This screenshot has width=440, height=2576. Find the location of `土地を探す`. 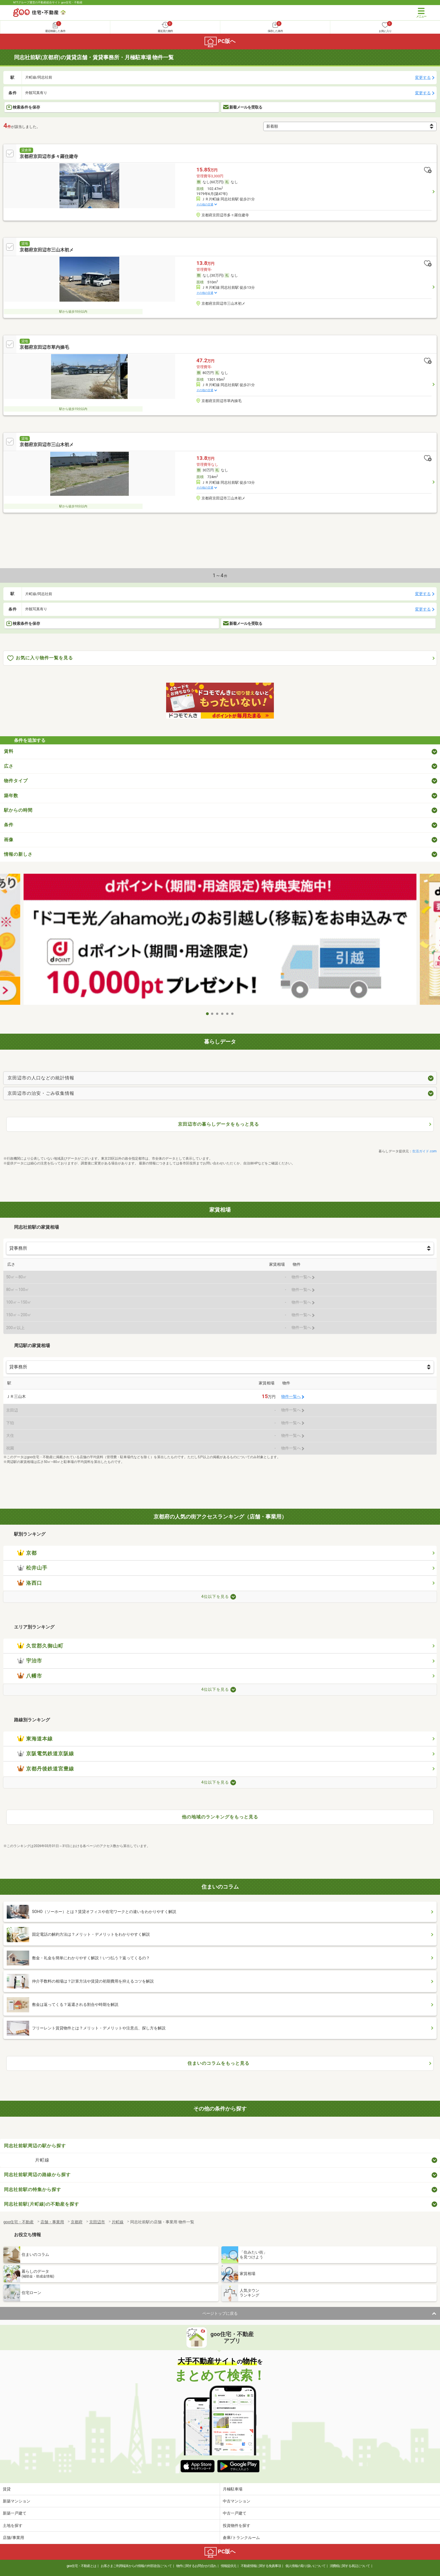

土地を探す is located at coordinates (12, 2525).